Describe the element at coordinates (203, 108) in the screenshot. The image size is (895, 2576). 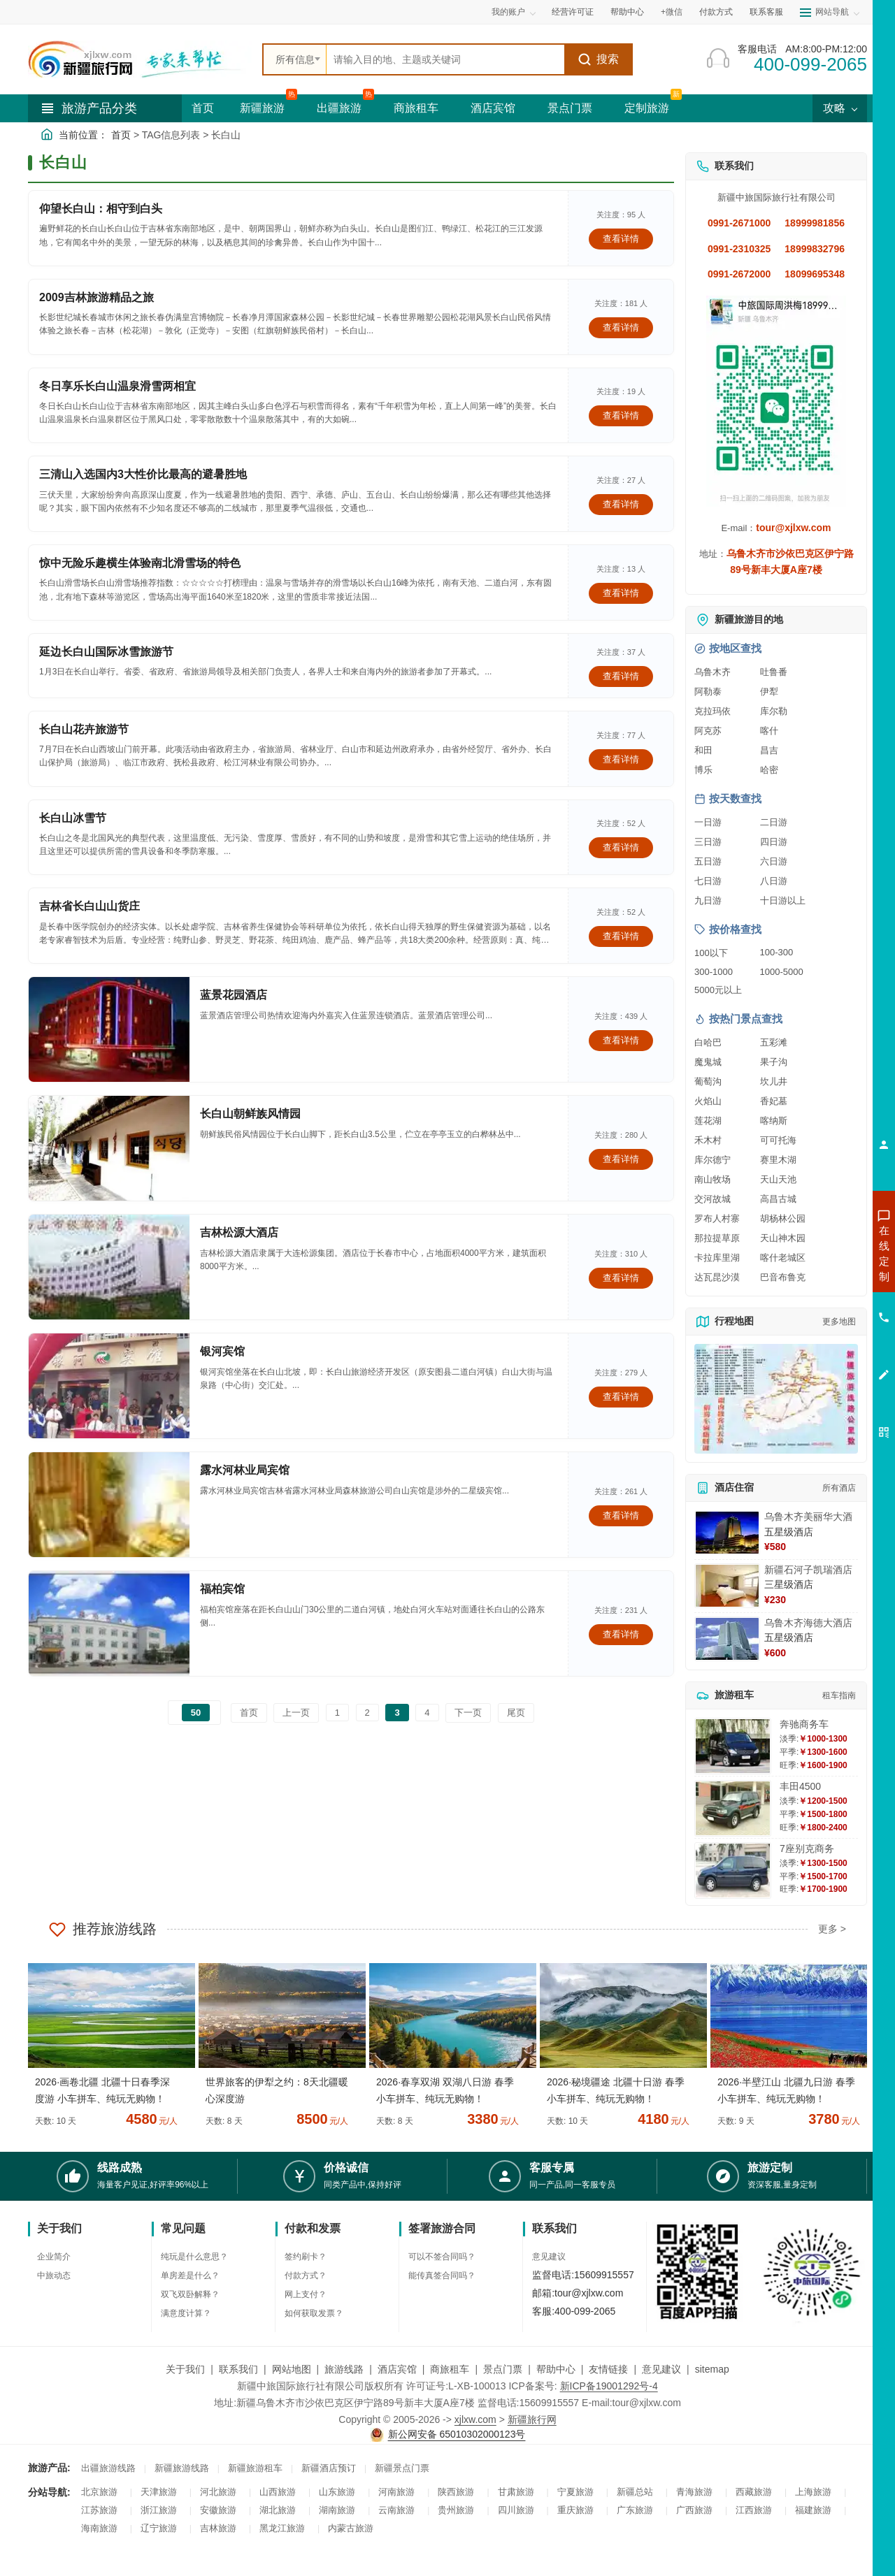
I see `首页` at that location.